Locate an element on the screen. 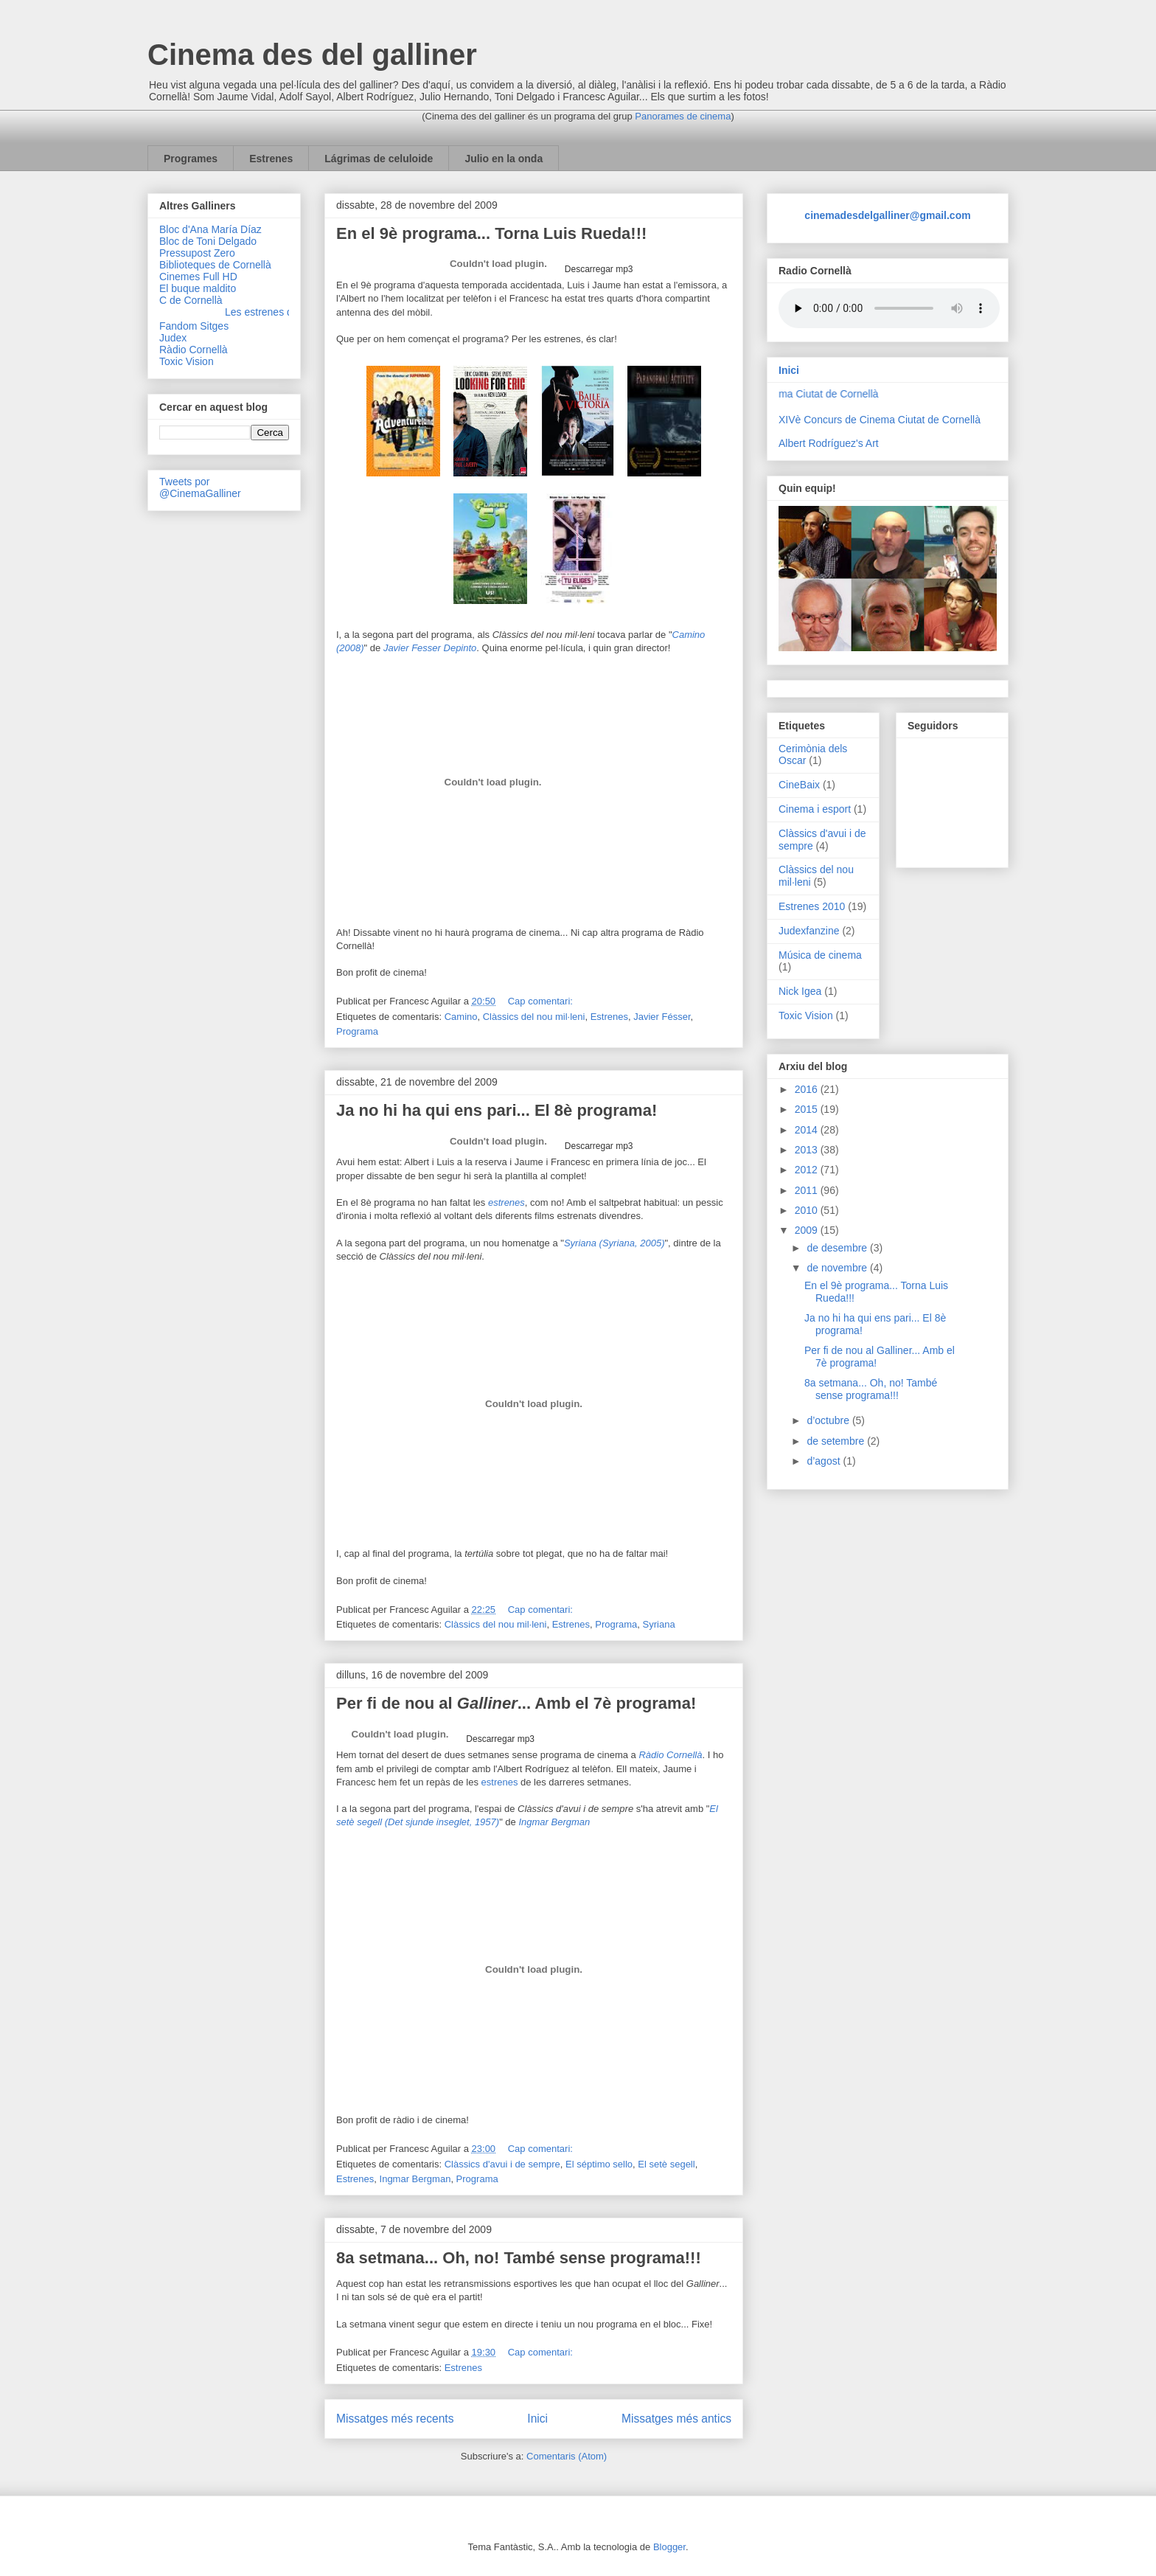 The width and height of the screenshot is (1156, 2576). El setè segell is located at coordinates (666, 2164).